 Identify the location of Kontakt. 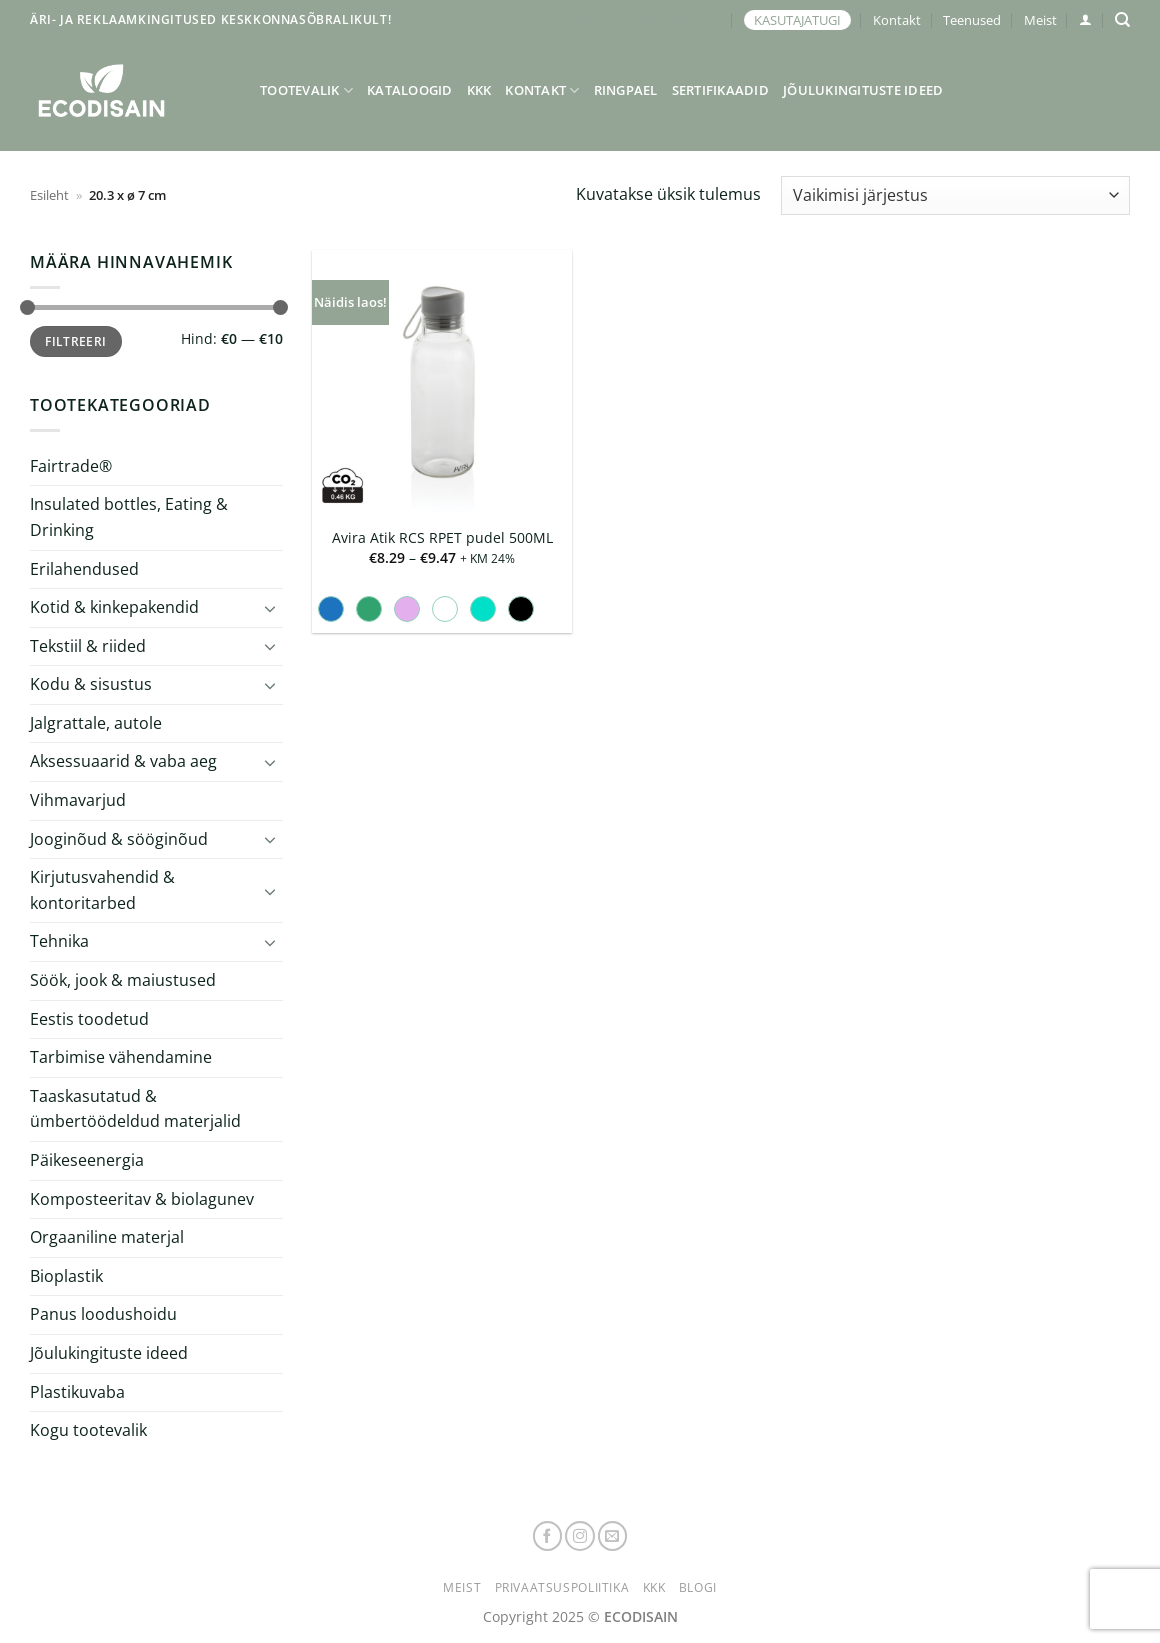
(897, 20).